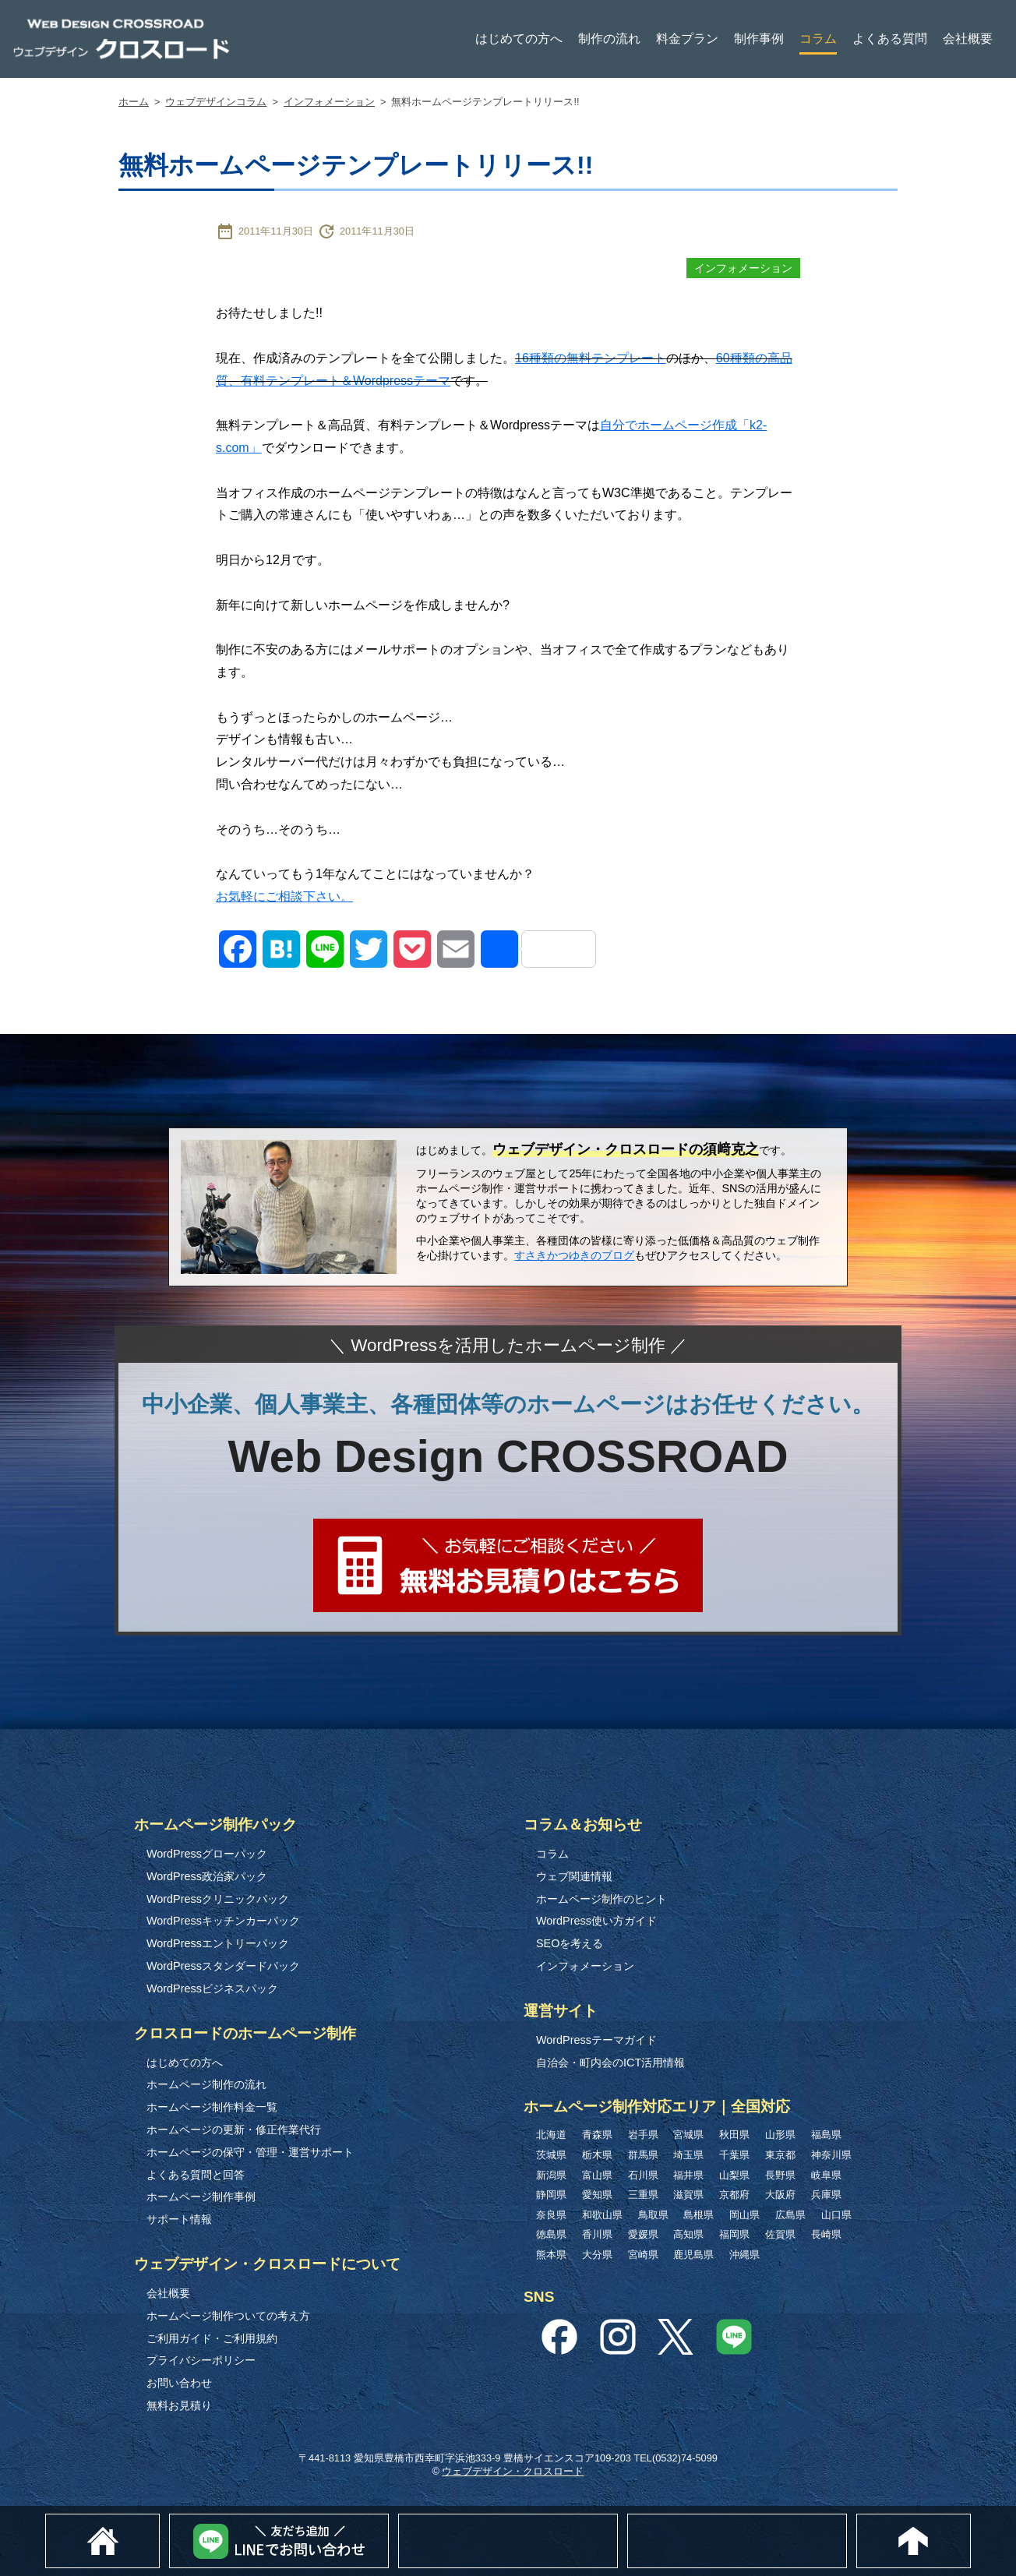 The image size is (1016, 2576). What do you see at coordinates (179, 2383) in the screenshot?
I see `お問い合わせ` at bounding box center [179, 2383].